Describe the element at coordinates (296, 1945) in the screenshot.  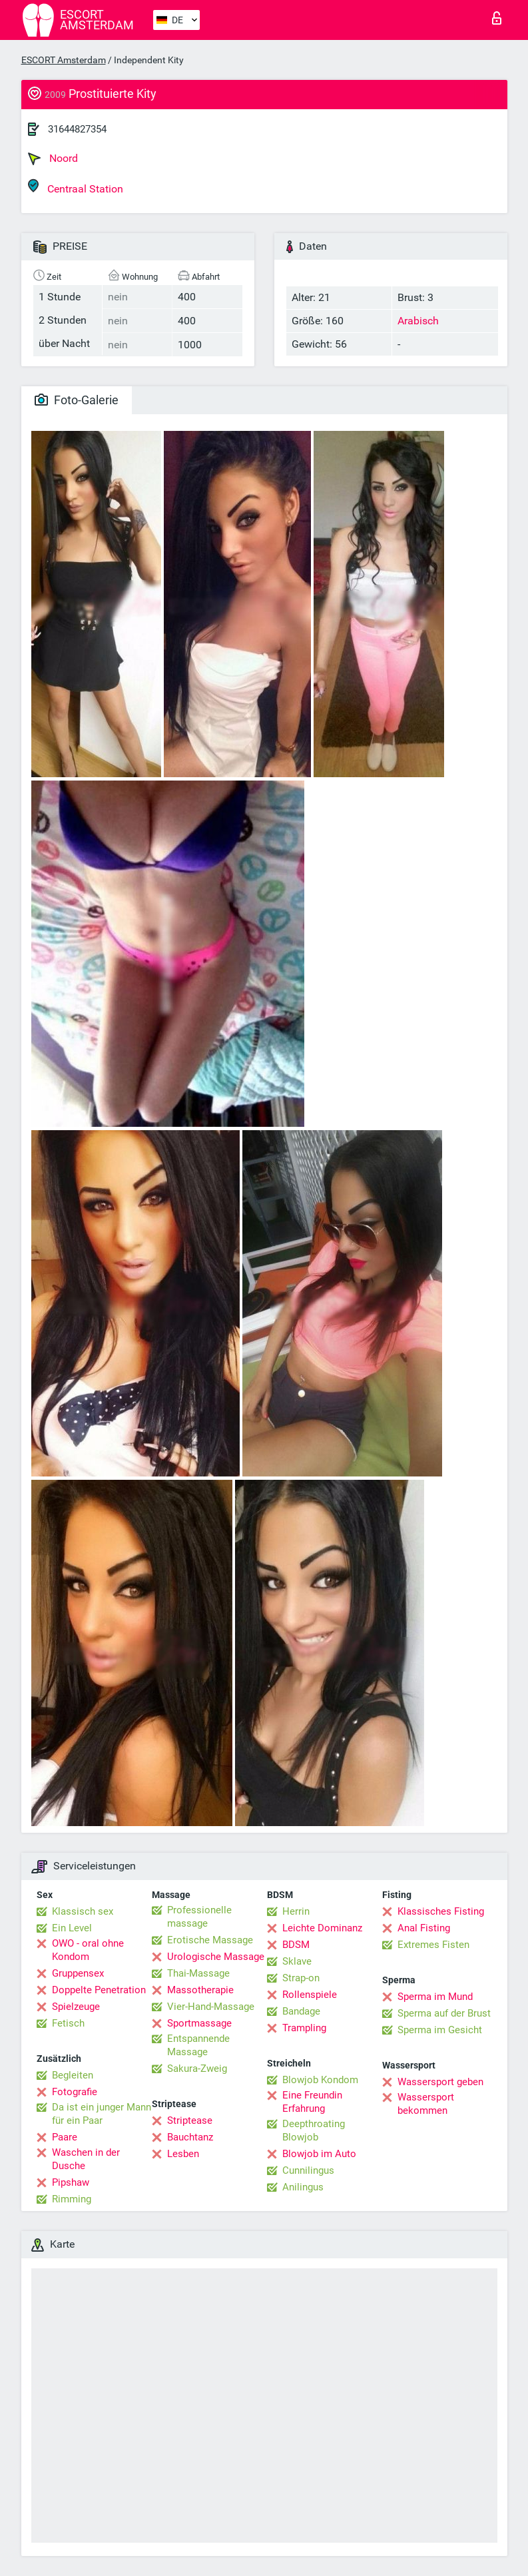
I see `BDSM` at that location.